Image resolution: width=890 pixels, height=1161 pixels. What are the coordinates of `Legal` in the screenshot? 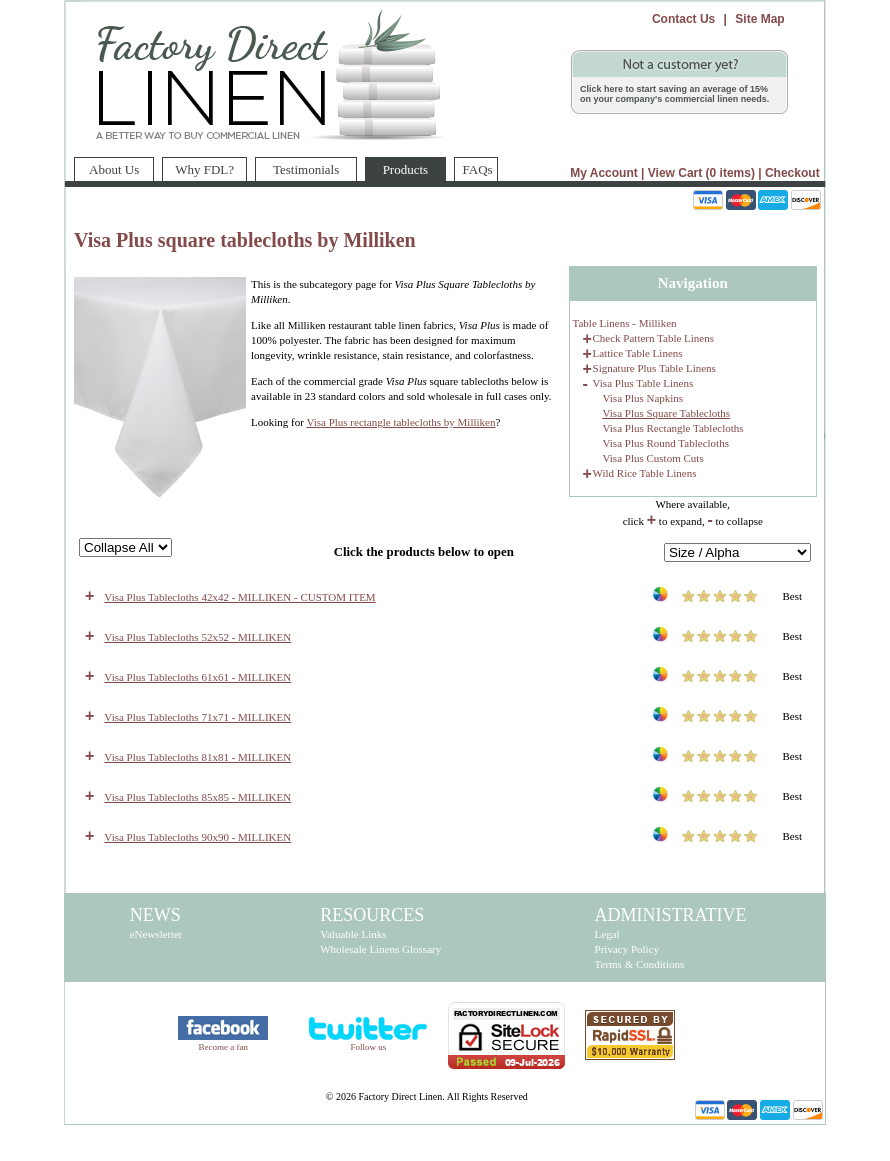 It's located at (607, 934).